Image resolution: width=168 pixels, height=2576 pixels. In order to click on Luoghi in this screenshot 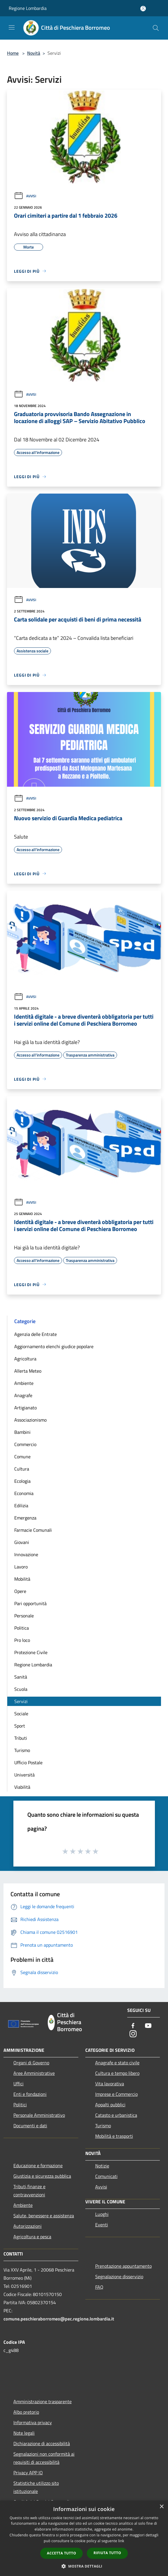, I will do `click(102, 2214)`.